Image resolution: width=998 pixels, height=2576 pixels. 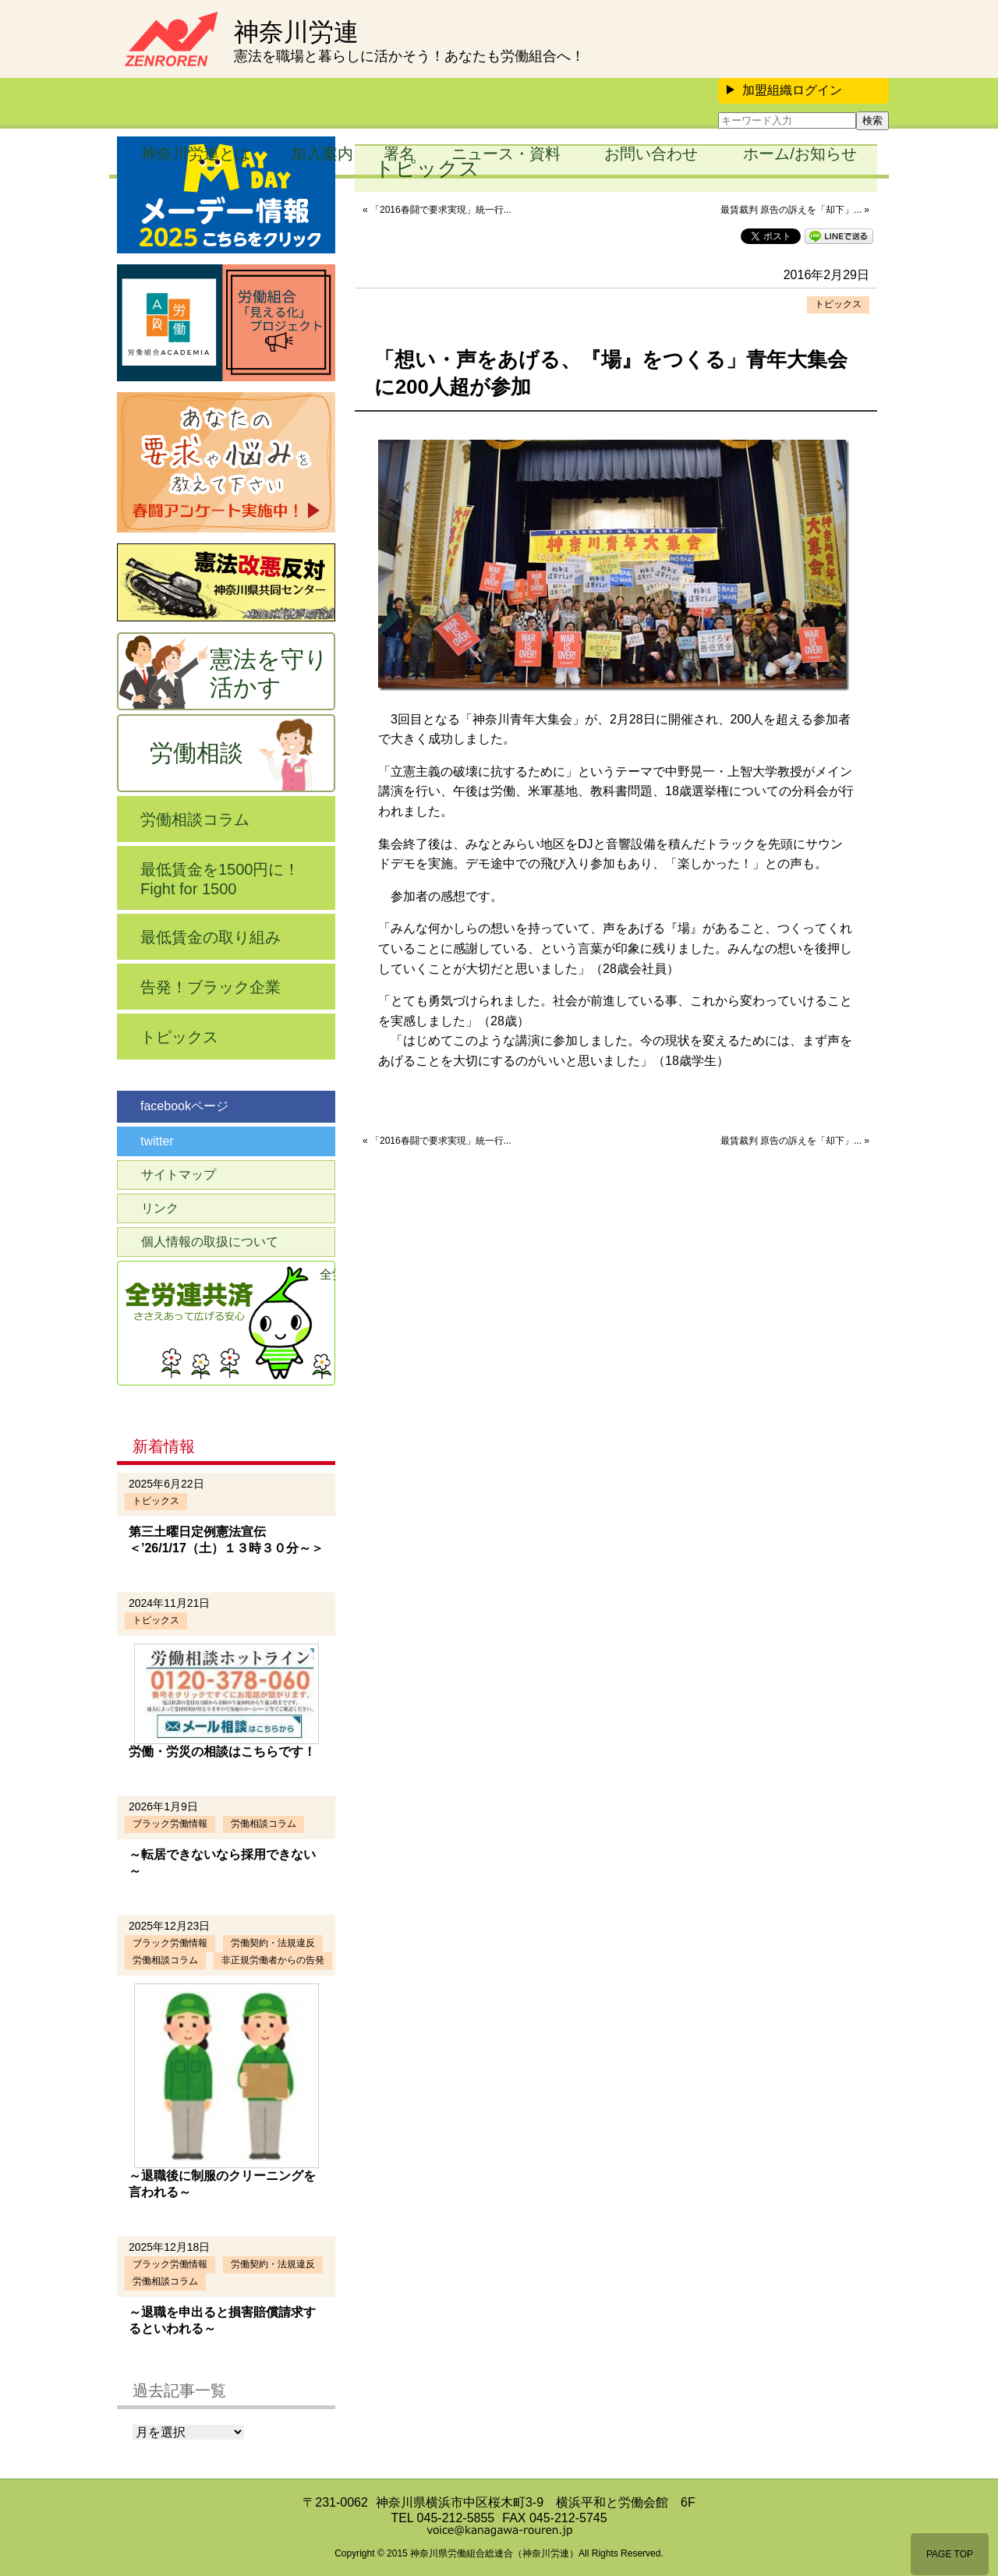 I want to click on 最低賃金の取り組み, so click(x=210, y=937).